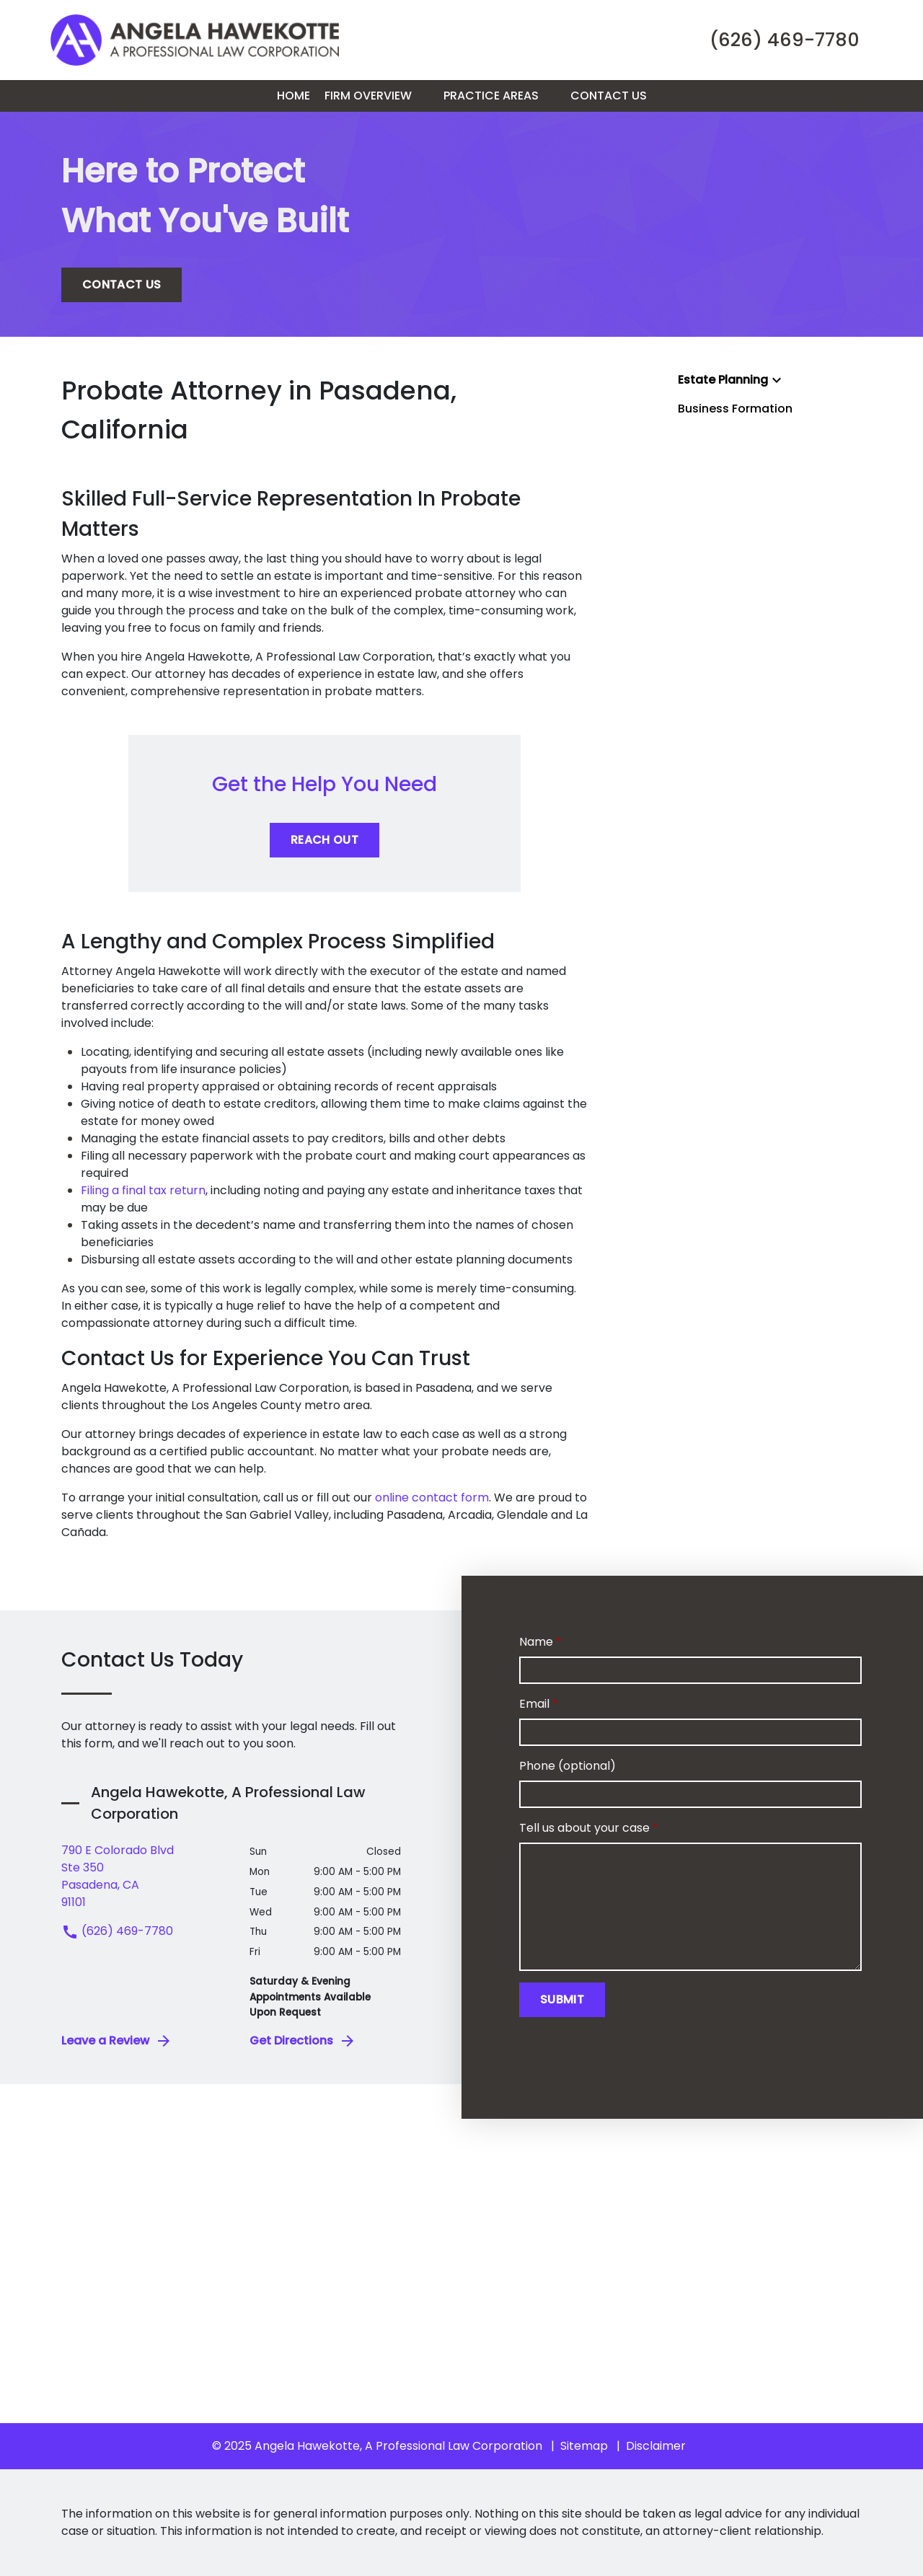 The image size is (923, 2576). What do you see at coordinates (324, 840) in the screenshot?
I see `[REACH OUT]` at bounding box center [324, 840].